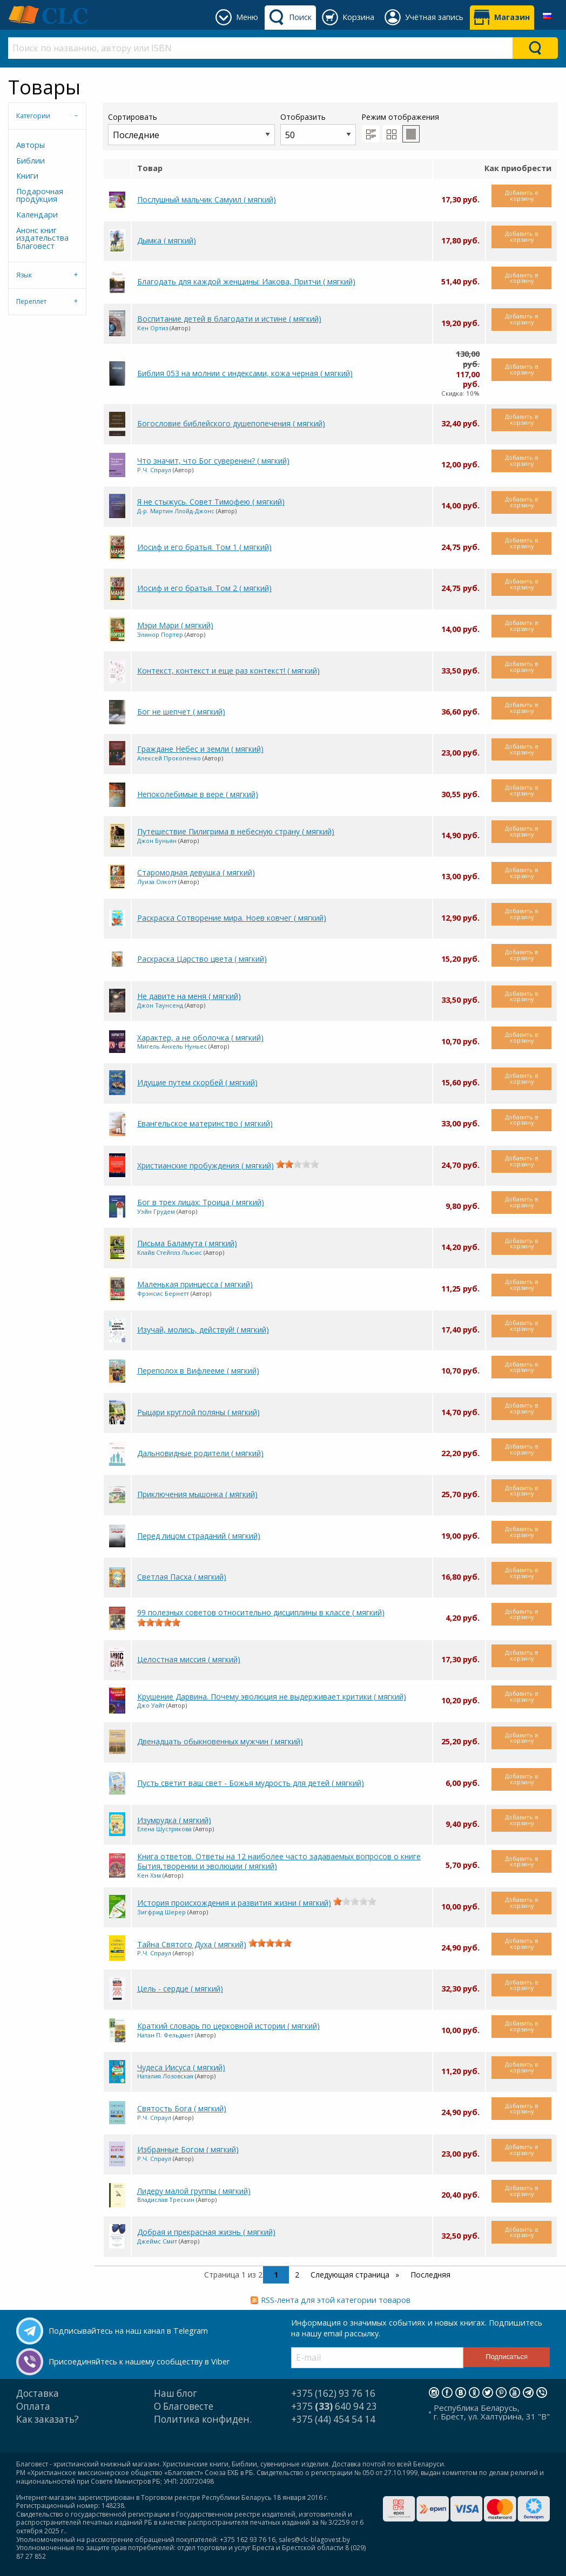  Describe the element at coordinates (151, 1705) in the screenshot. I see `Джо Уайт` at that location.